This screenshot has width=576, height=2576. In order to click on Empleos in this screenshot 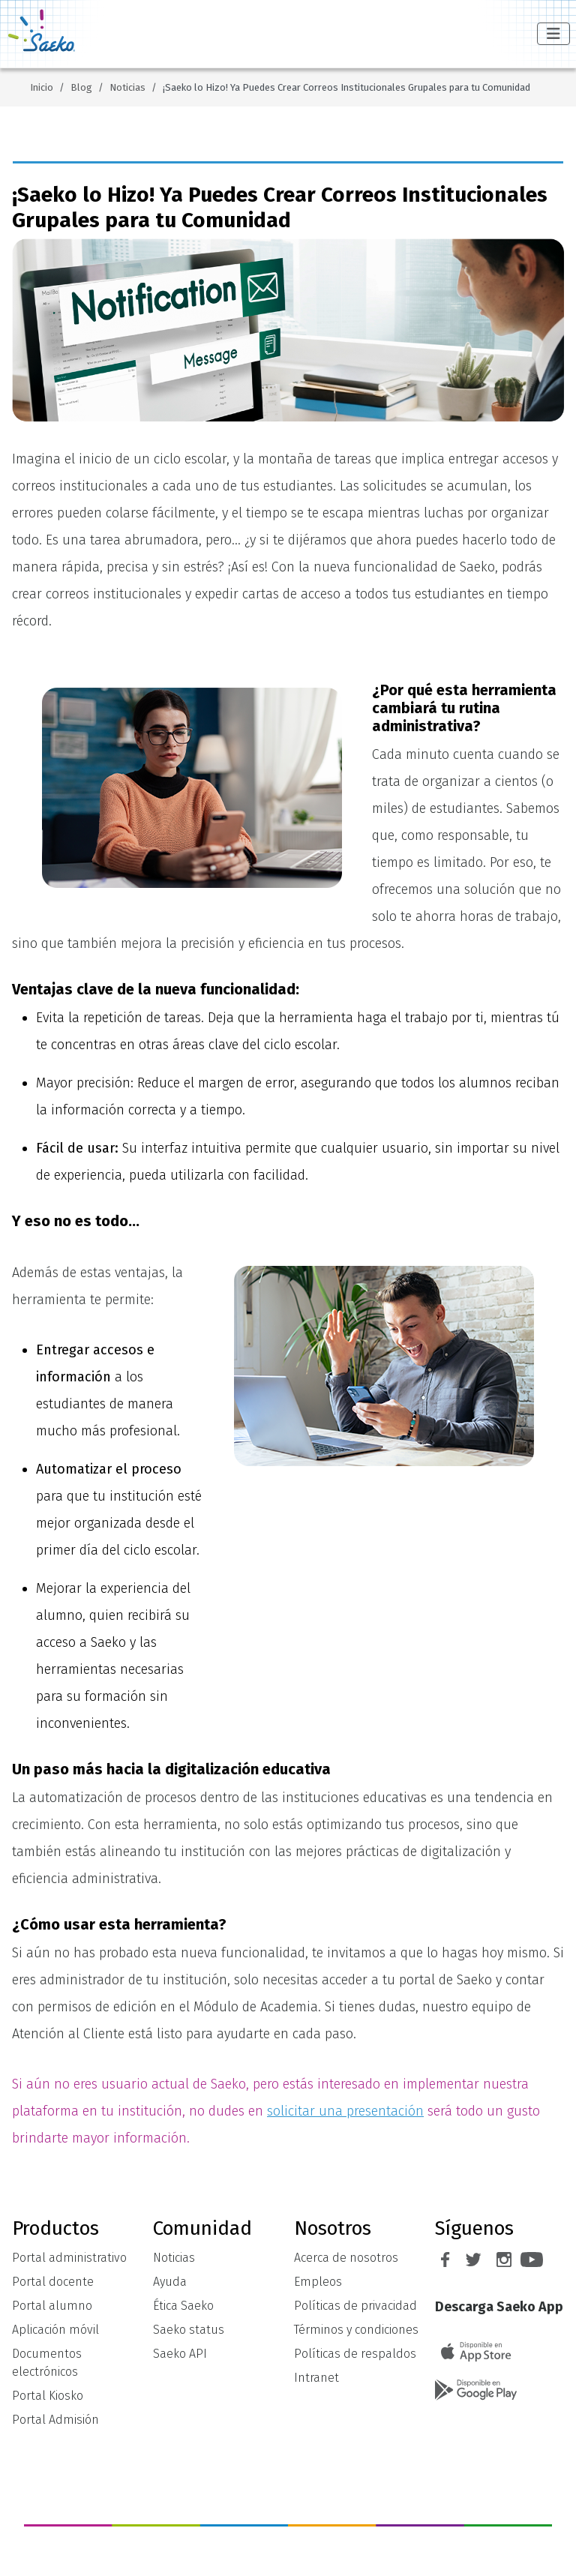, I will do `click(318, 2282)`.